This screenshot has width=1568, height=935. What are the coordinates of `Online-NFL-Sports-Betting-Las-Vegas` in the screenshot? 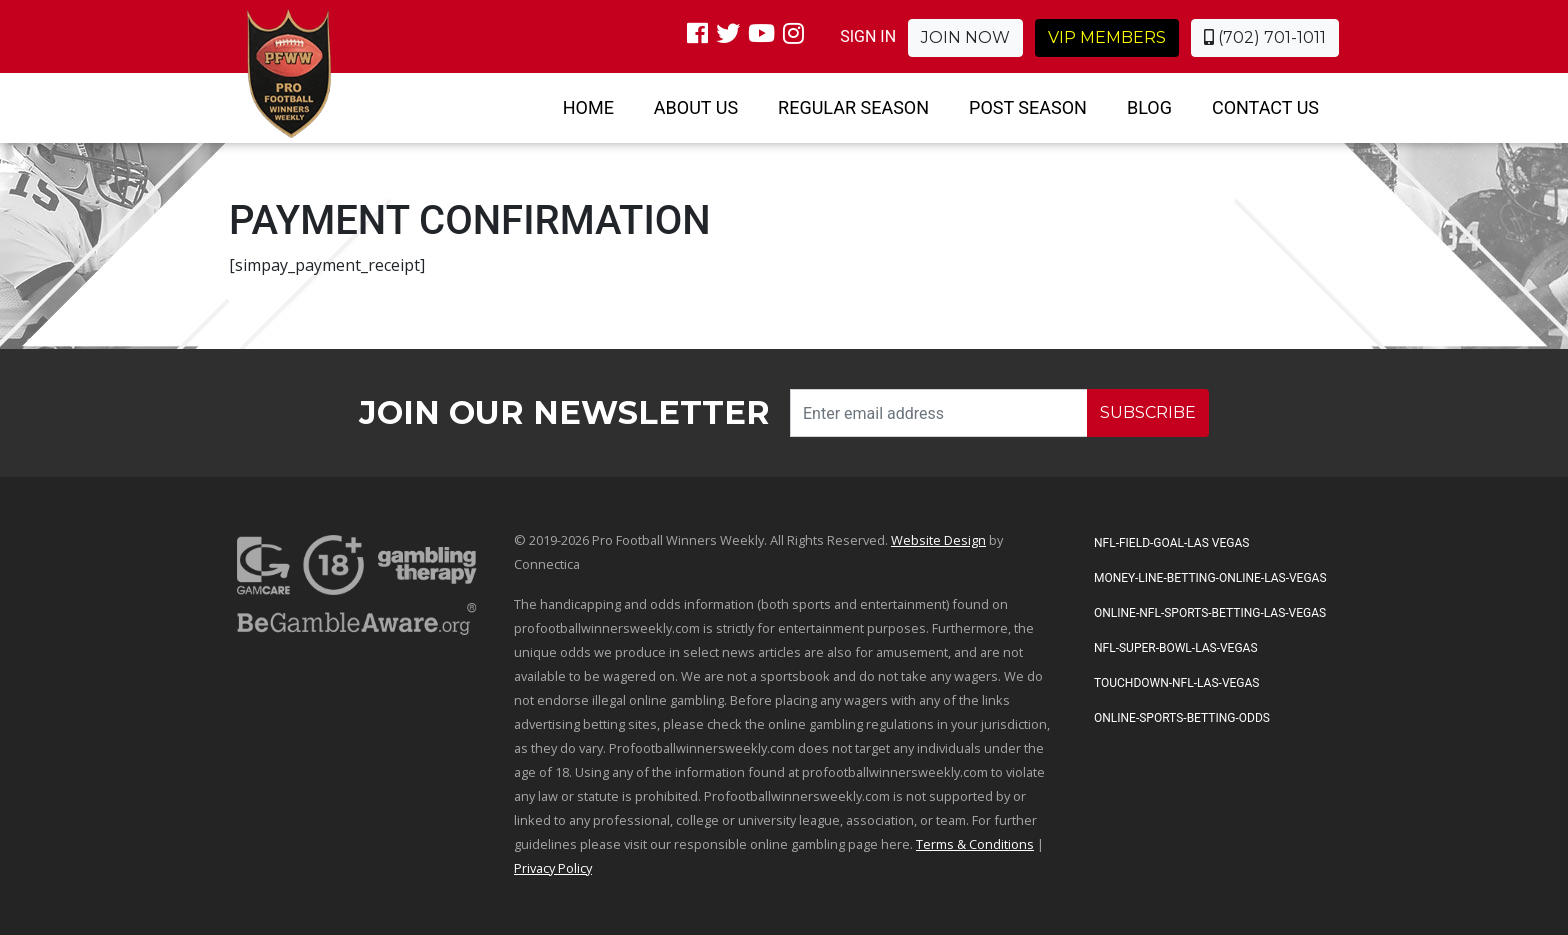 It's located at (1210, 613).